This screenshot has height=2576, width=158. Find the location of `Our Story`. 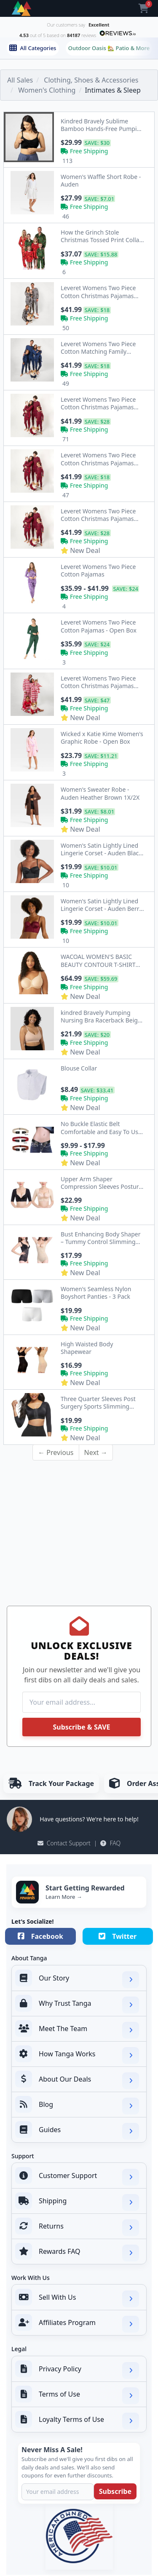

Our Story is located at coordinates (77, 1979).